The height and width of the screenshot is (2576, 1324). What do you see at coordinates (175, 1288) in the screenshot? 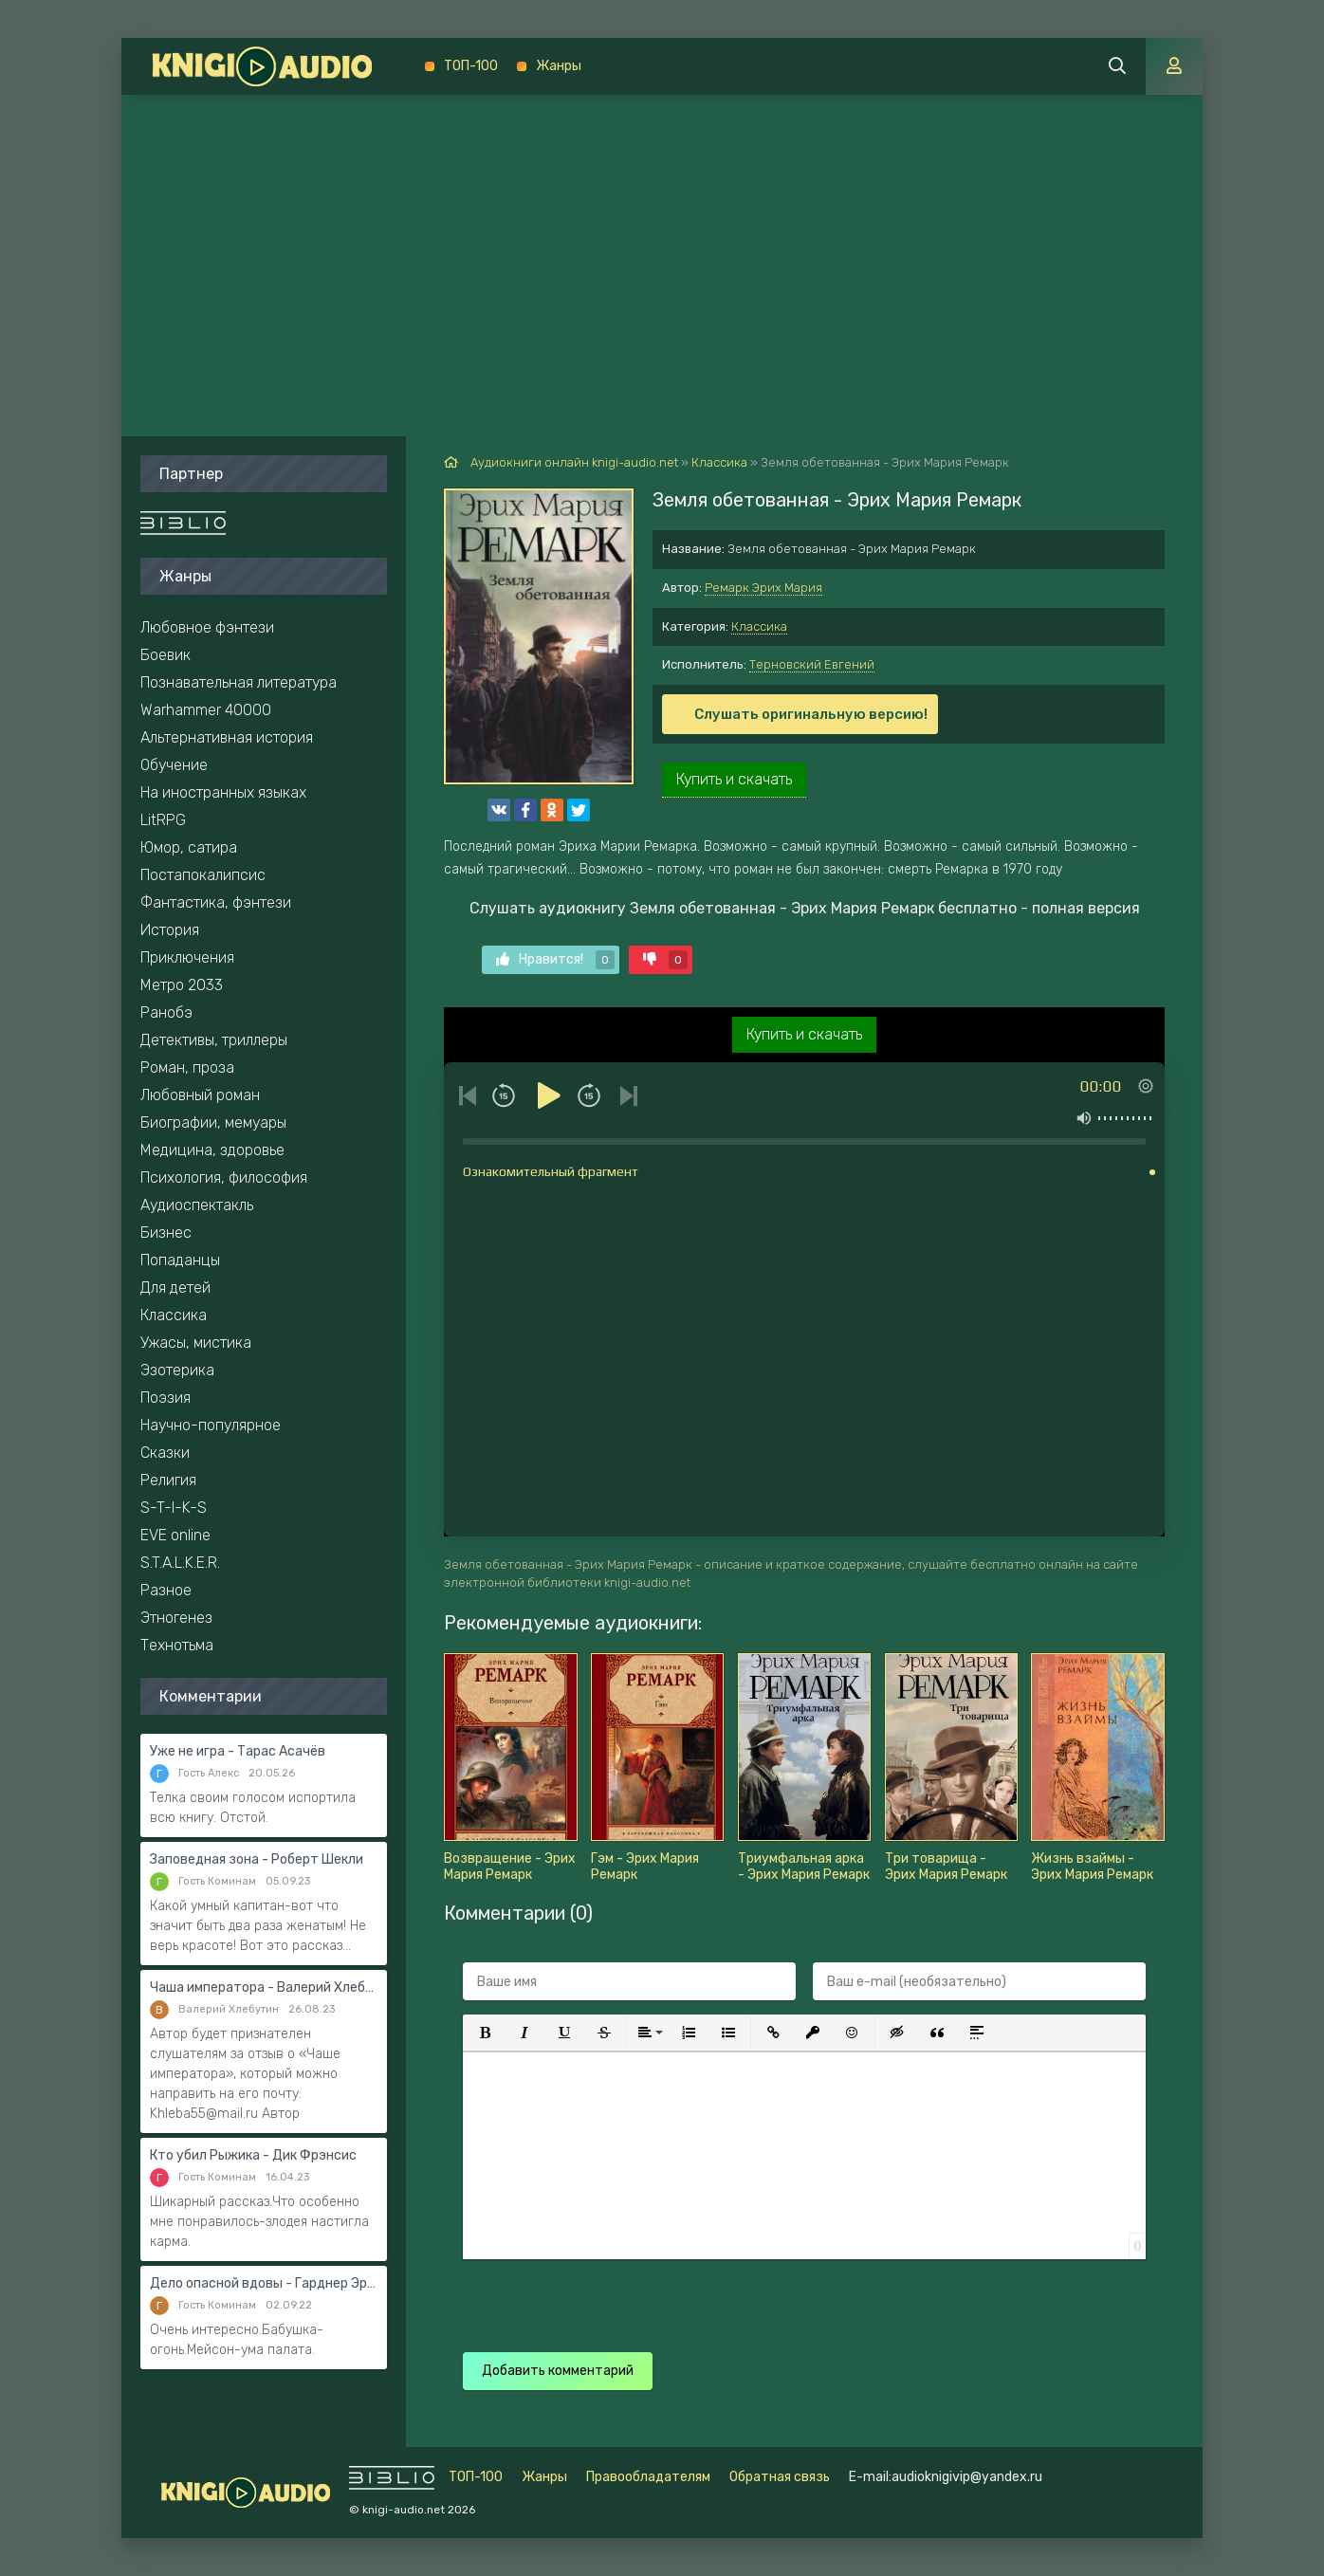
I see `Для детей` at bounding box center [175, 1288].